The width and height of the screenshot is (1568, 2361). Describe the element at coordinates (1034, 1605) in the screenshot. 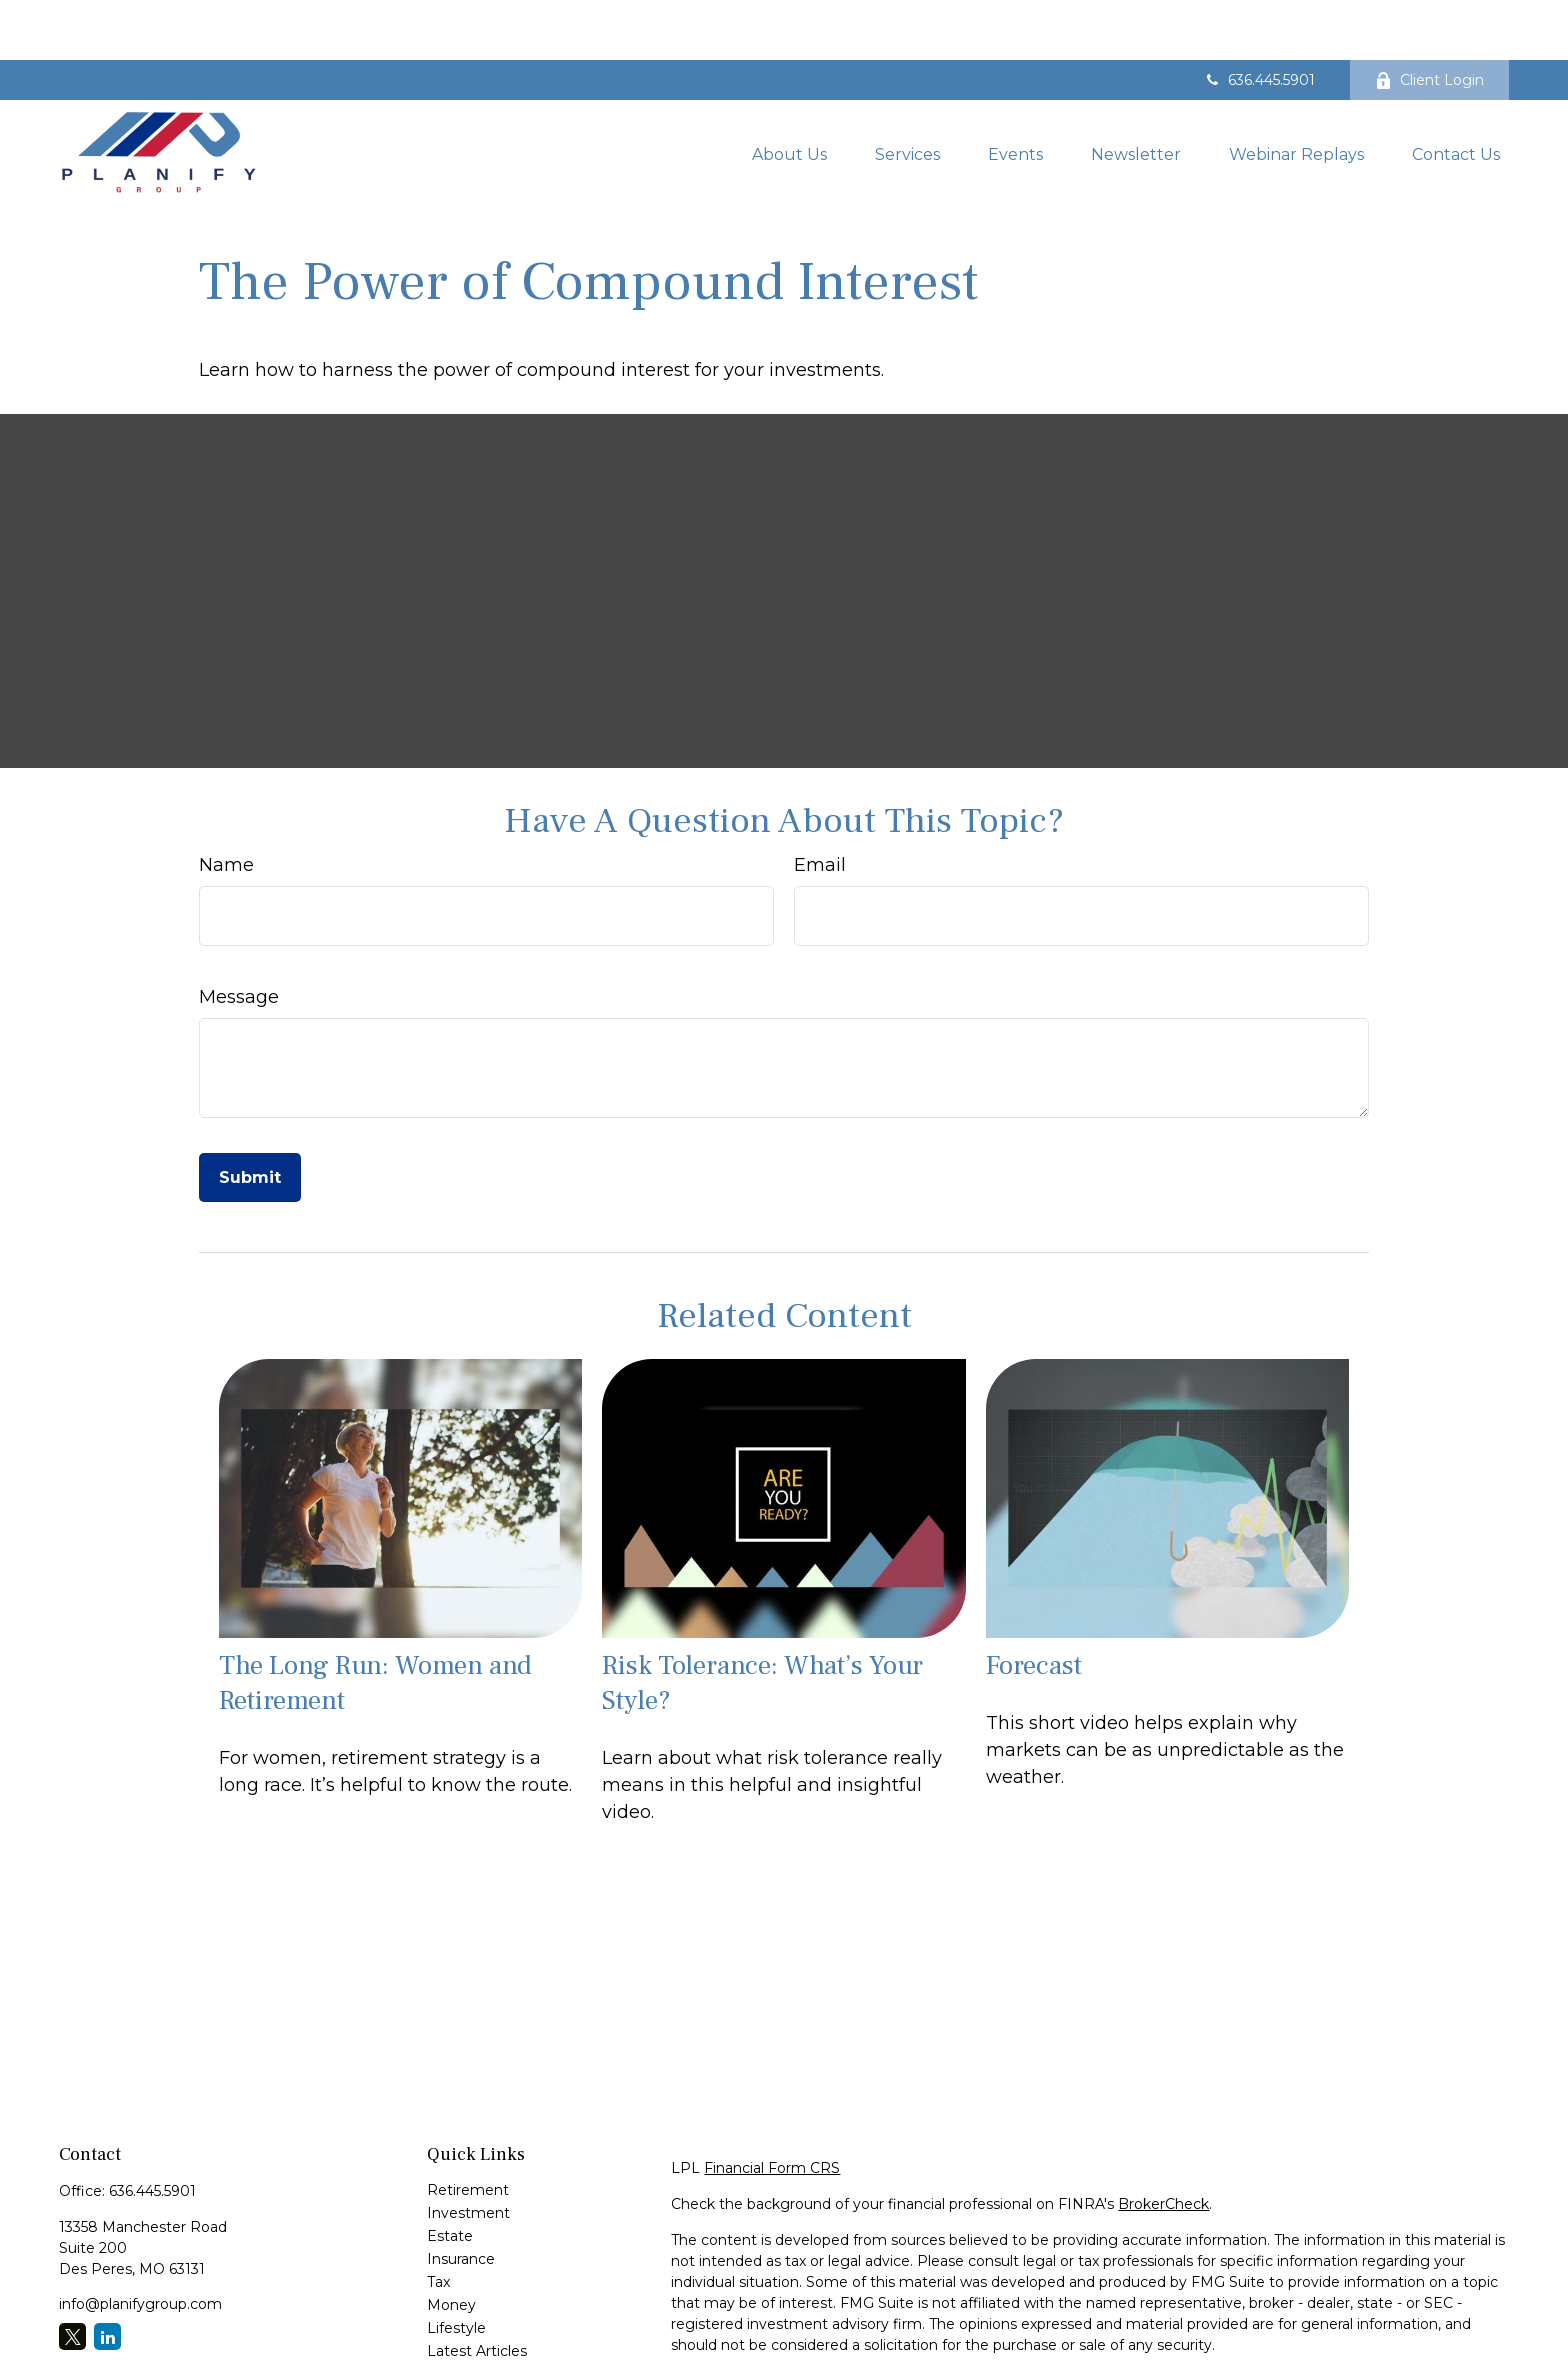

I see `Forecast` at that location.